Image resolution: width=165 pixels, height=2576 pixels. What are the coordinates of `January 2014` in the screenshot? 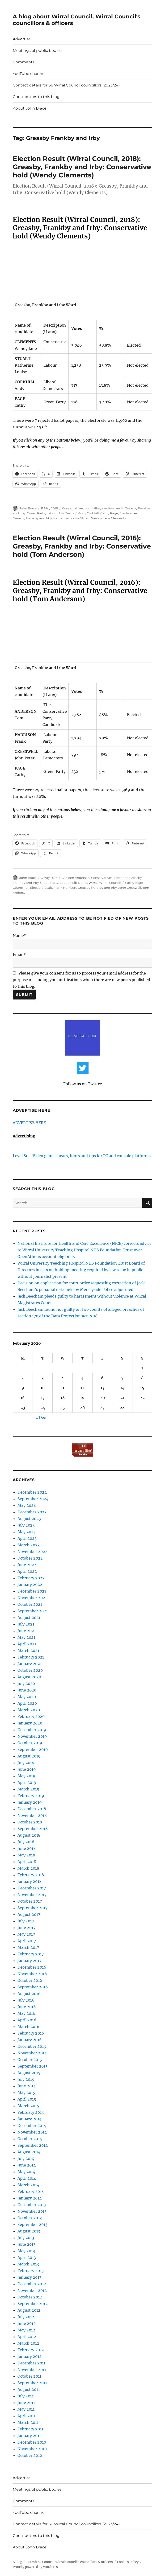 It's located at (29, 2198).